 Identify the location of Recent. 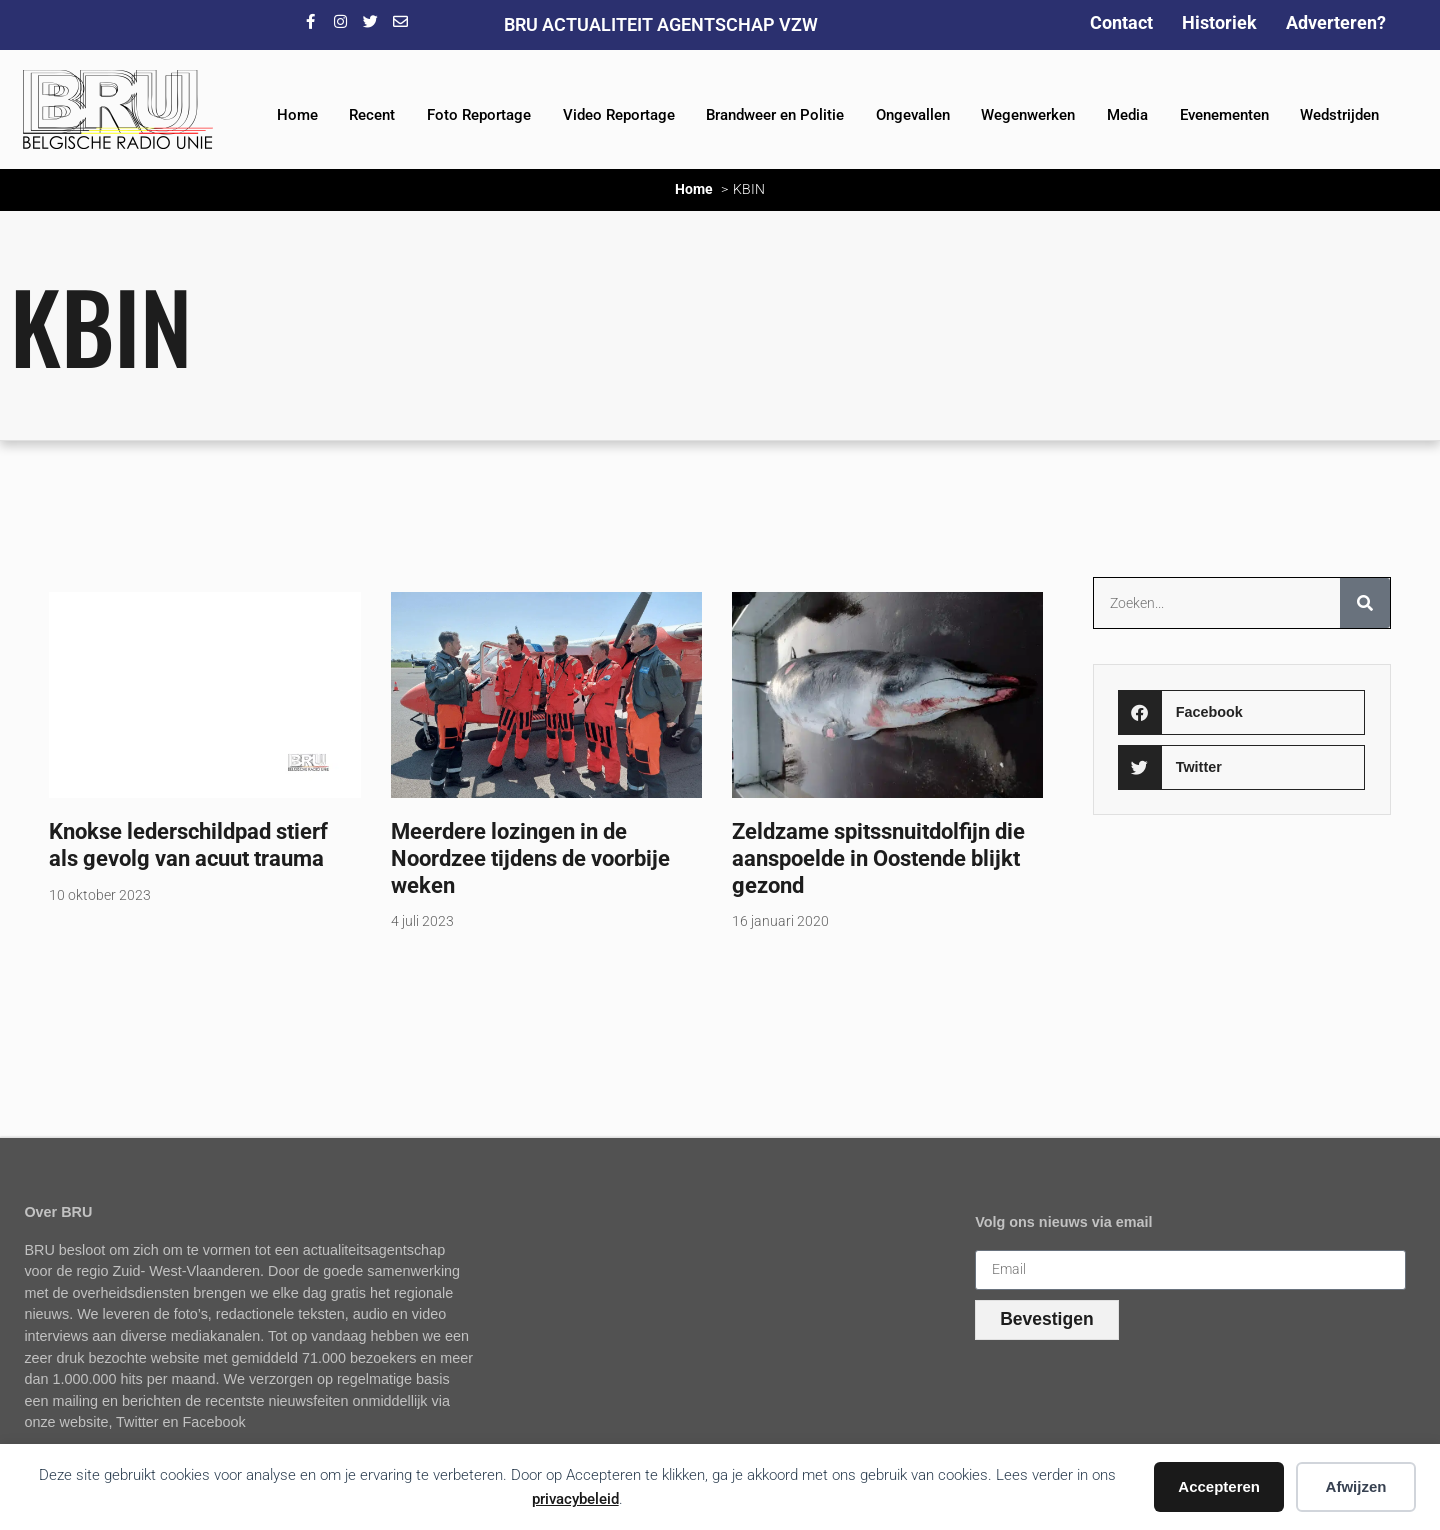
(372, 115).